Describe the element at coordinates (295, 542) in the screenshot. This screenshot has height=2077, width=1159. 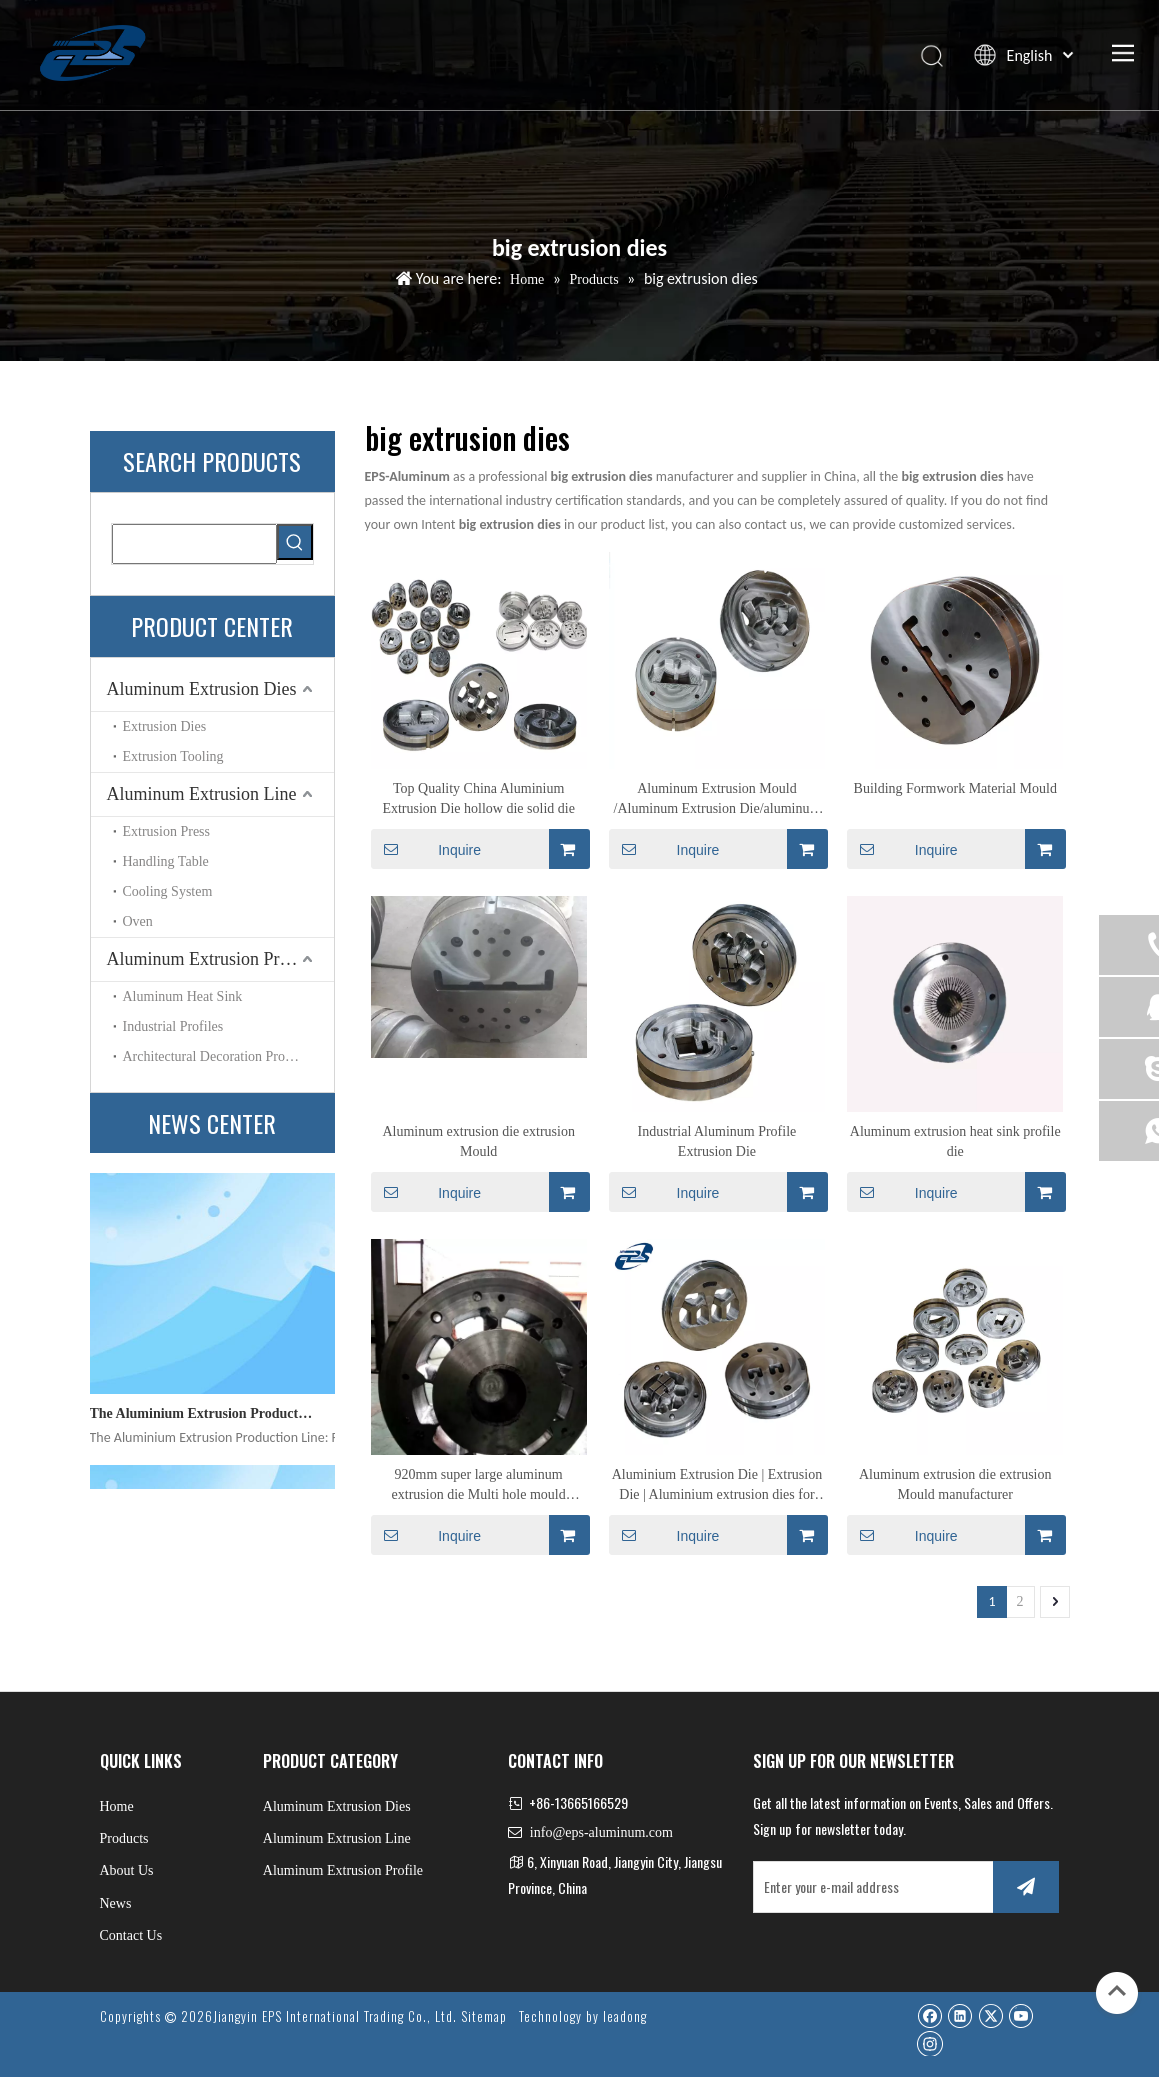
I see `[Hot Keywords:]` at that location.